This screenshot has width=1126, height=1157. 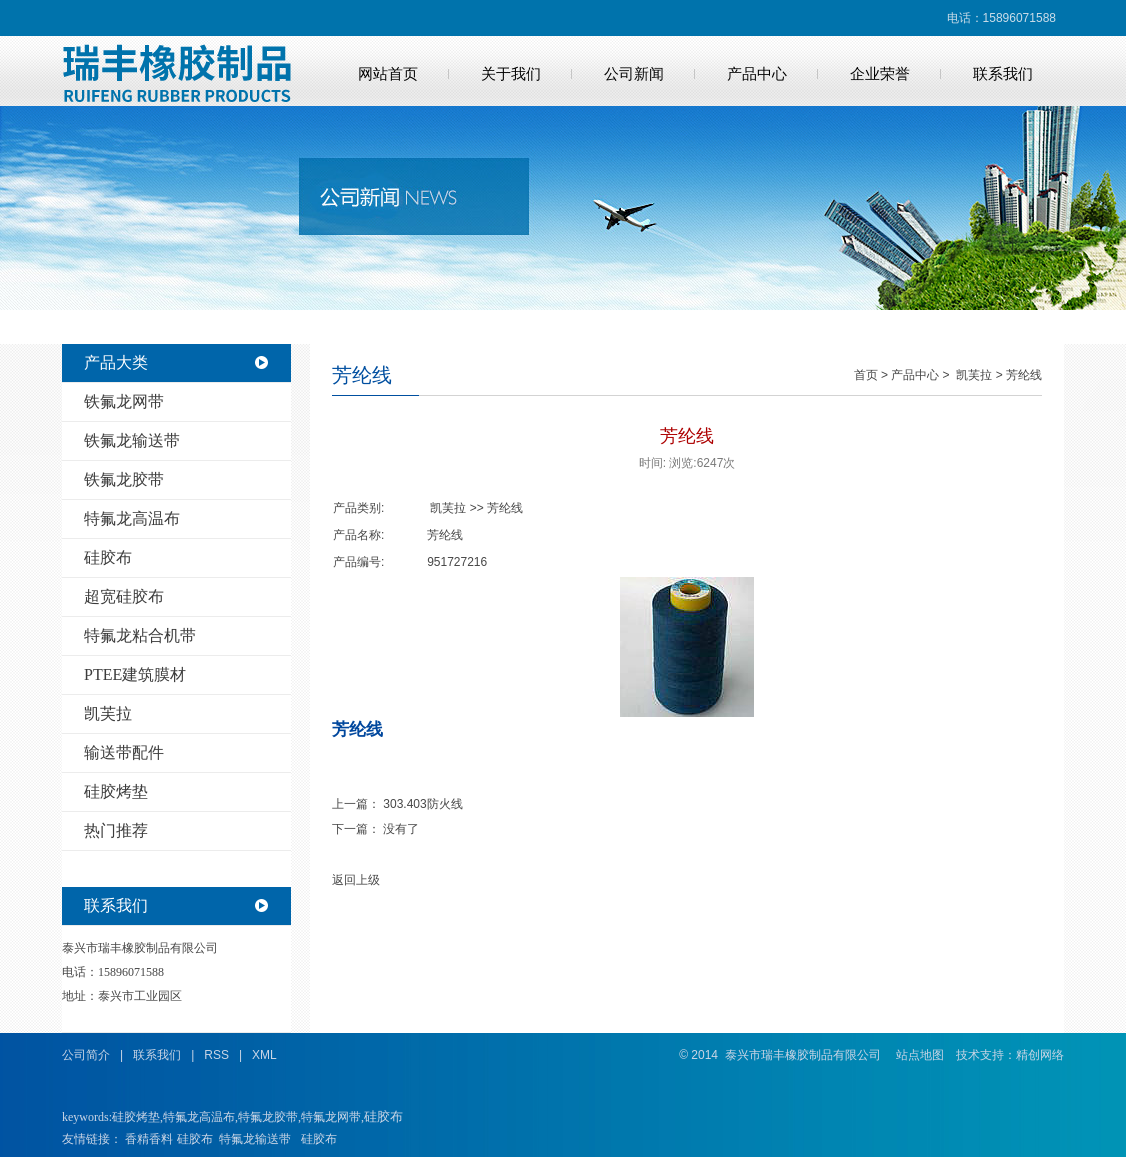 I want to click on 香精香料, so click(x=149, y=1139).